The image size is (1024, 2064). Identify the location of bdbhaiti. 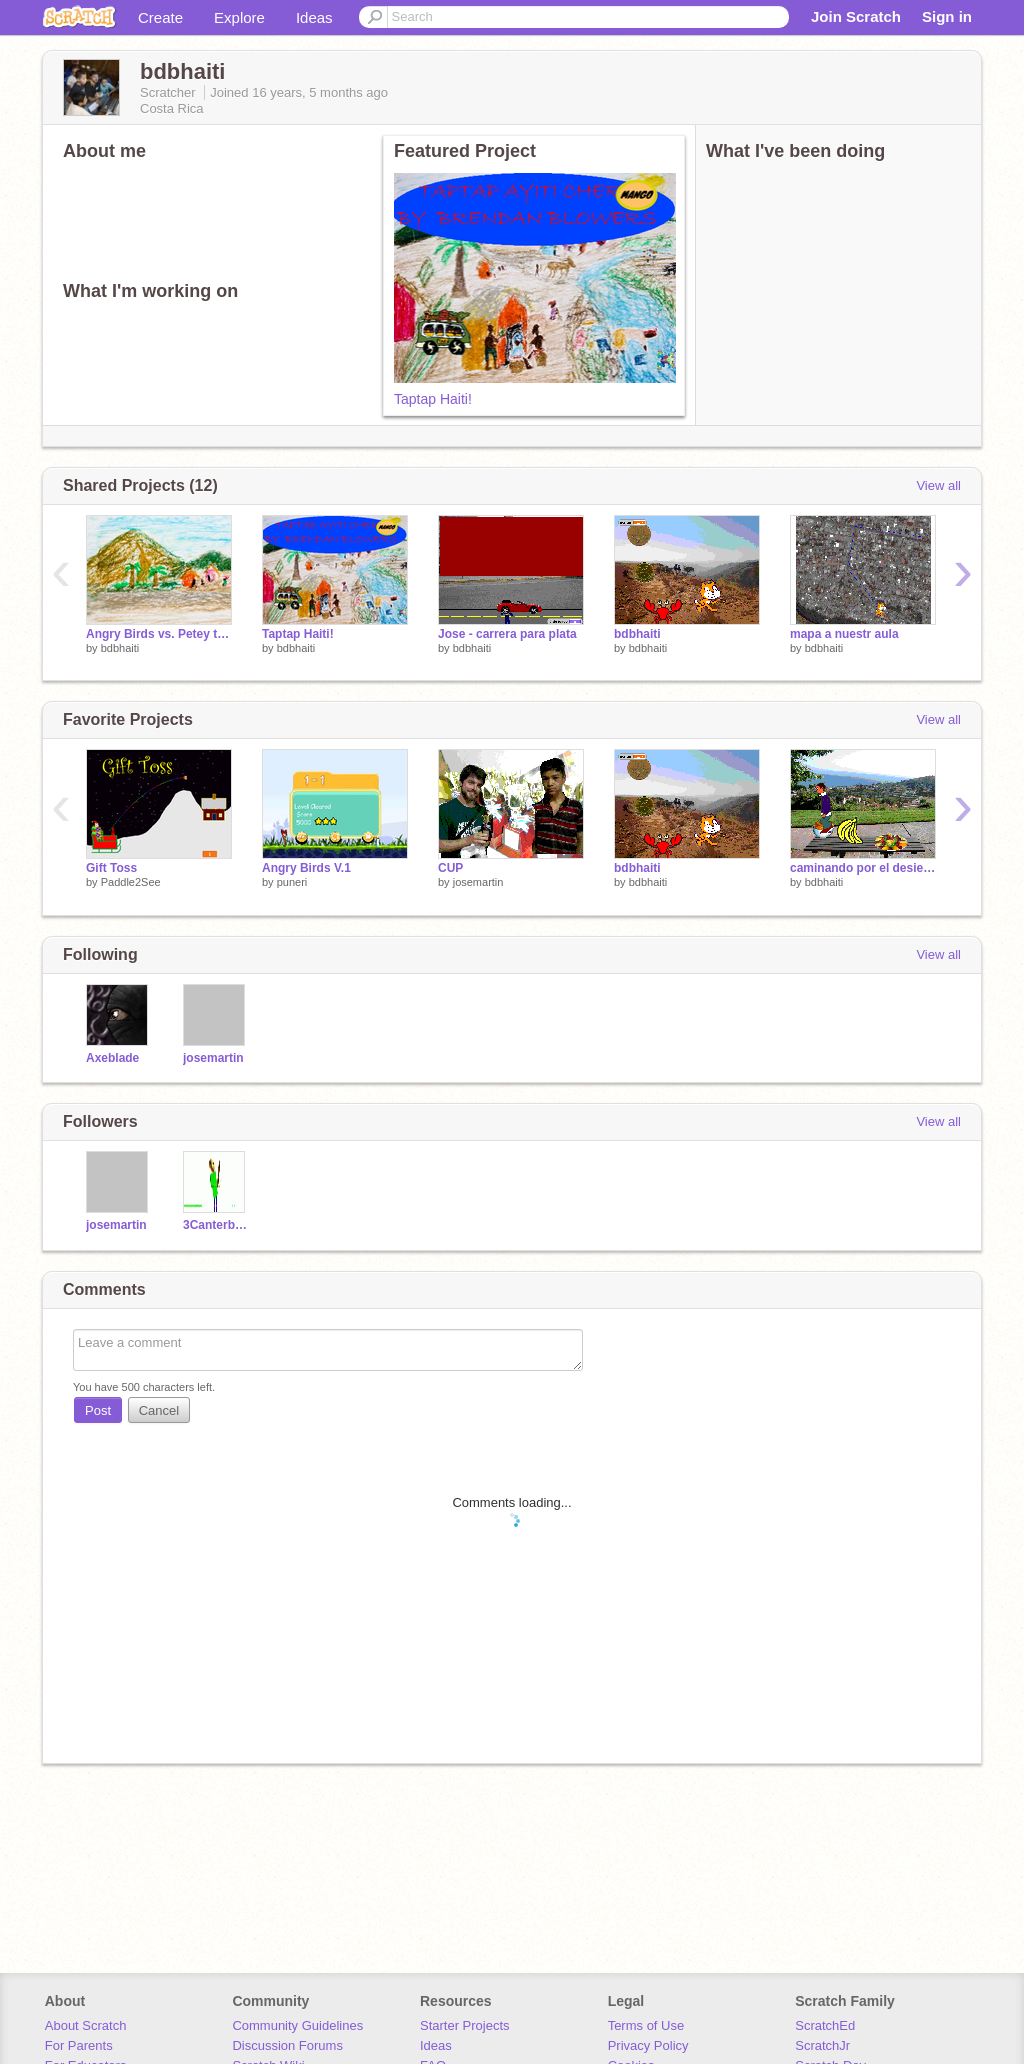
(120, 648).